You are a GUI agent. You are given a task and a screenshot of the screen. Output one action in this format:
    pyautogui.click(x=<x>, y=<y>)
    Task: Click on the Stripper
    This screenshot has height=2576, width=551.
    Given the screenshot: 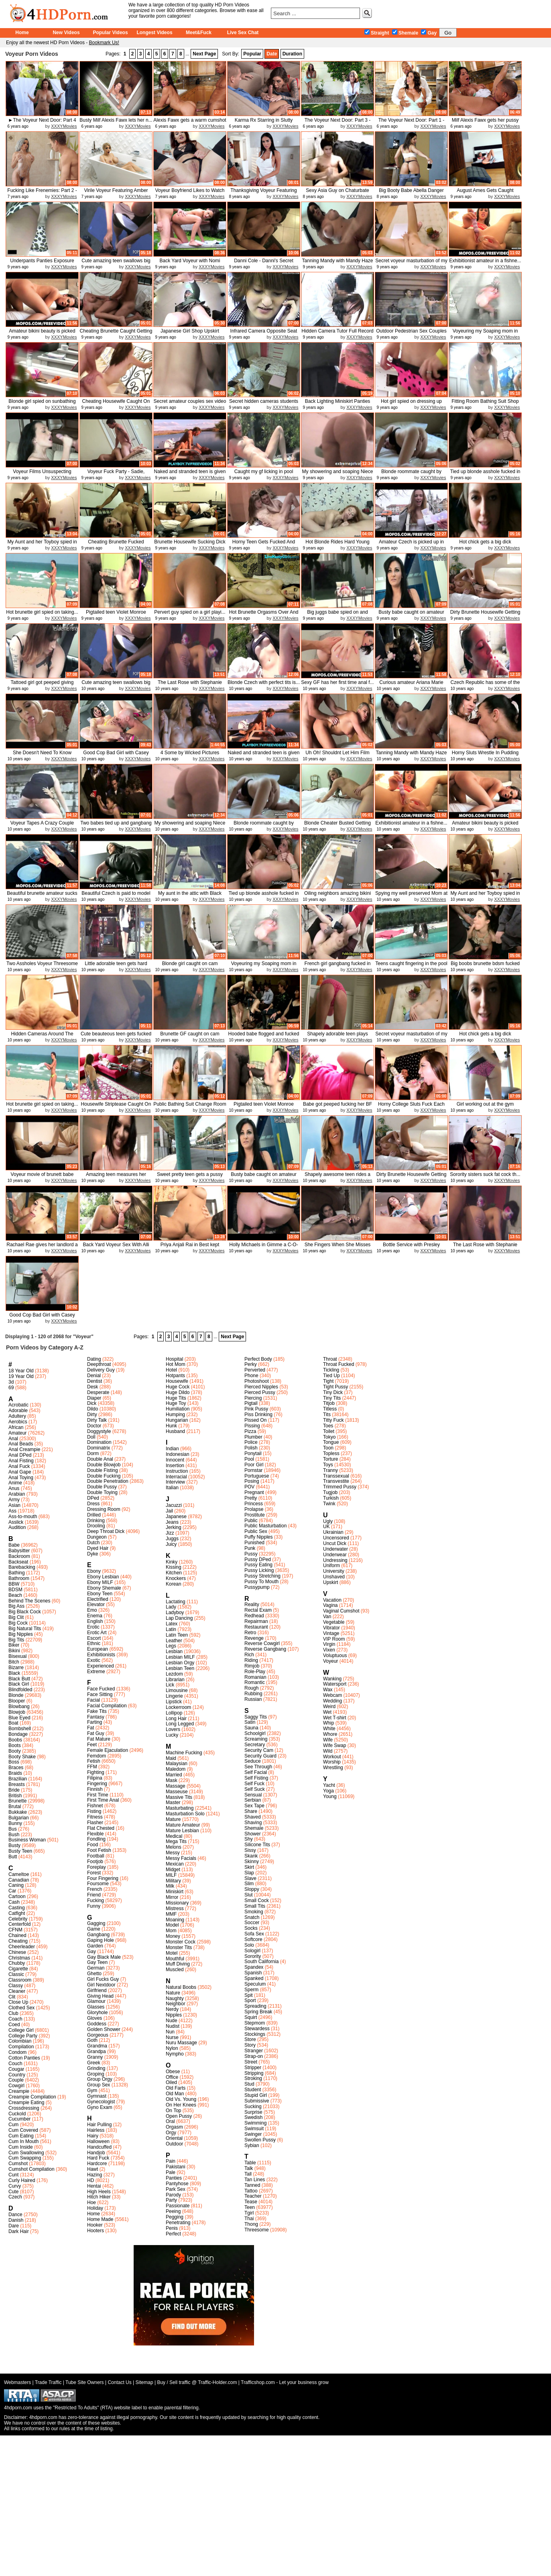 What is the action you would take?
    pyautogui.click(x=252, y=2067)
    